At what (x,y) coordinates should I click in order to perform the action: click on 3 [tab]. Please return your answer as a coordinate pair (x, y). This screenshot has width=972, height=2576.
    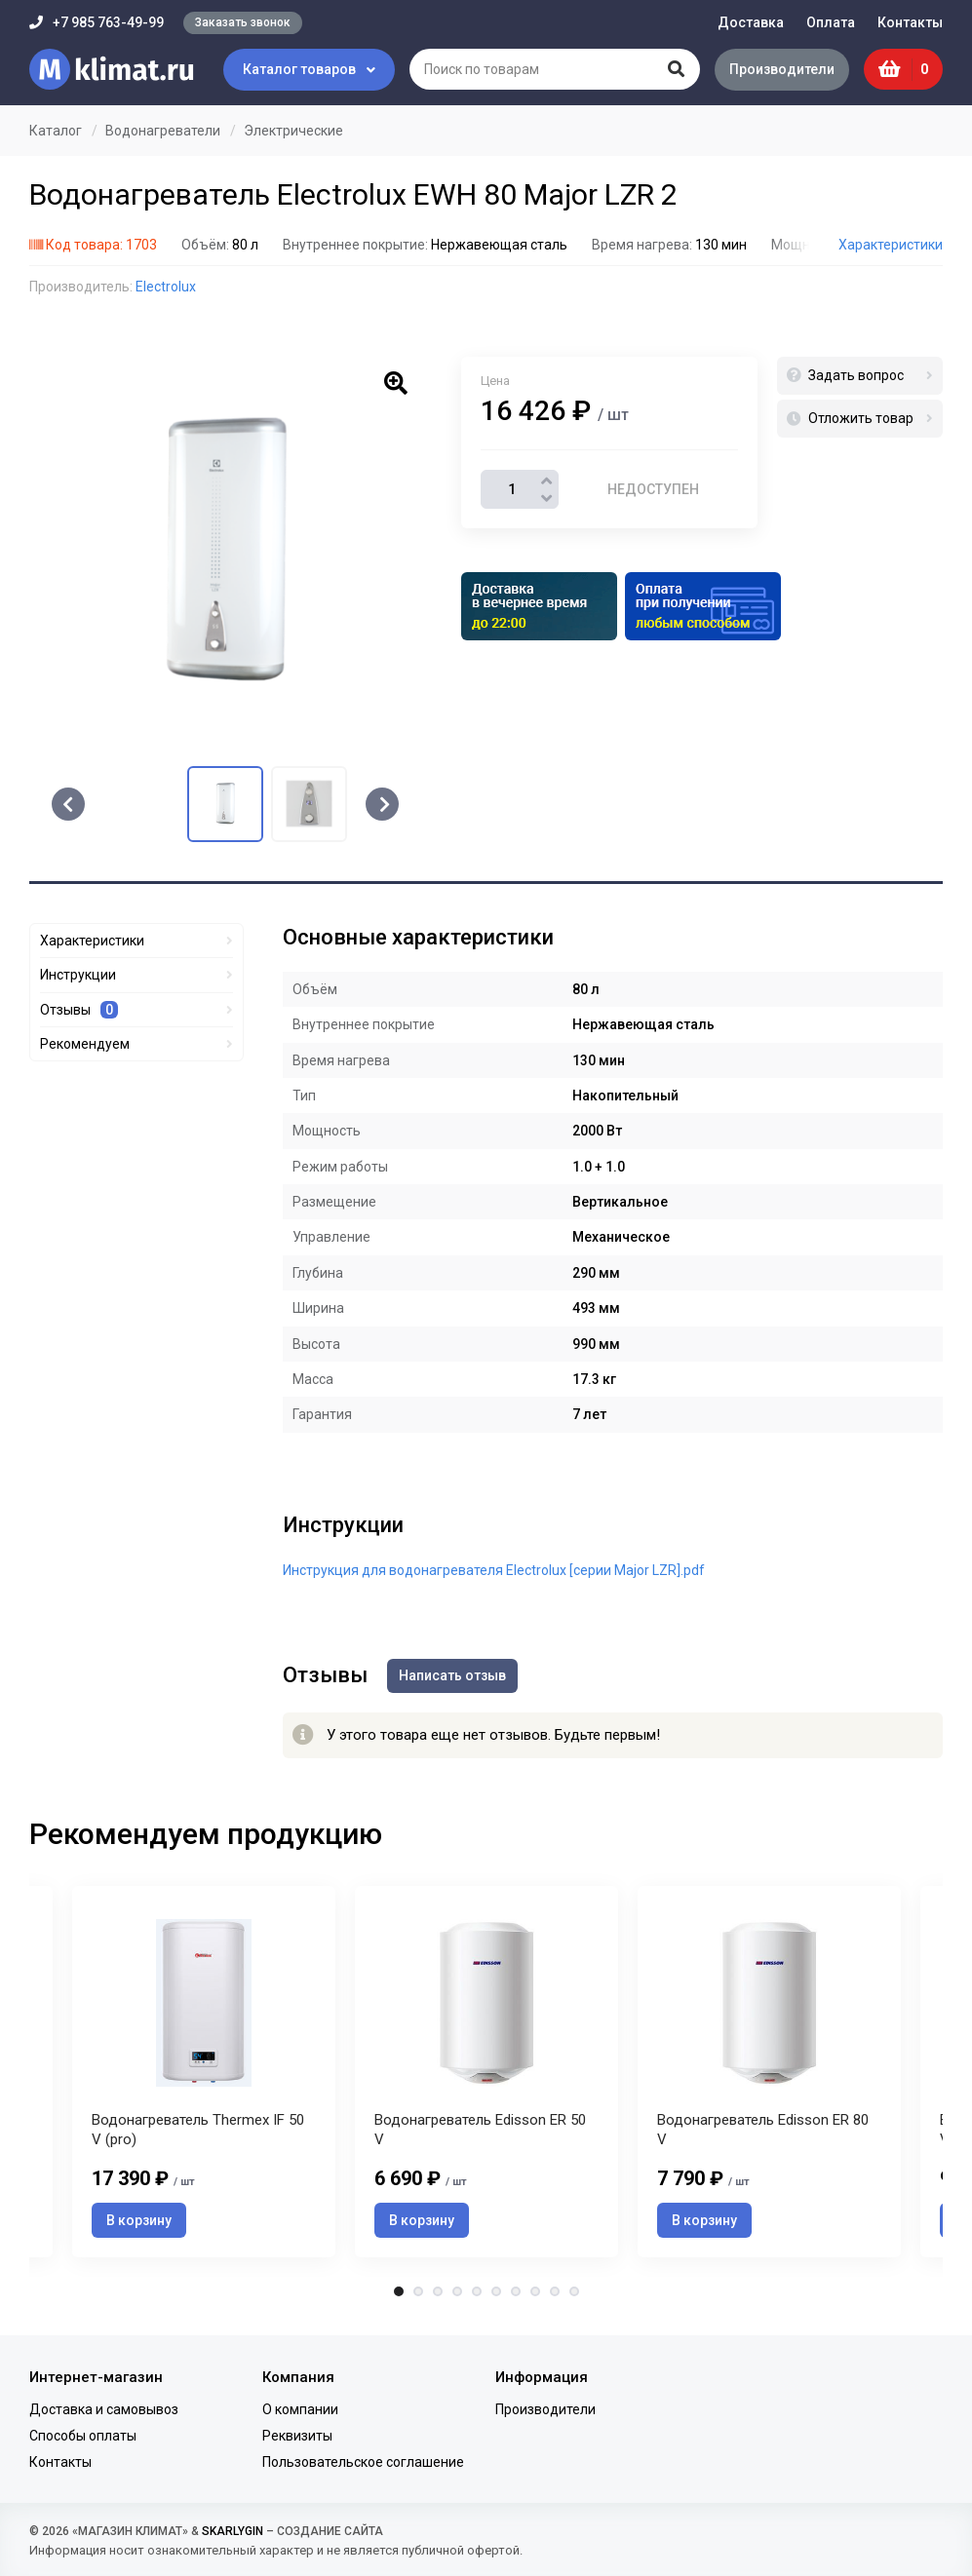
    Looking at the image, I should click on (438, 2291).